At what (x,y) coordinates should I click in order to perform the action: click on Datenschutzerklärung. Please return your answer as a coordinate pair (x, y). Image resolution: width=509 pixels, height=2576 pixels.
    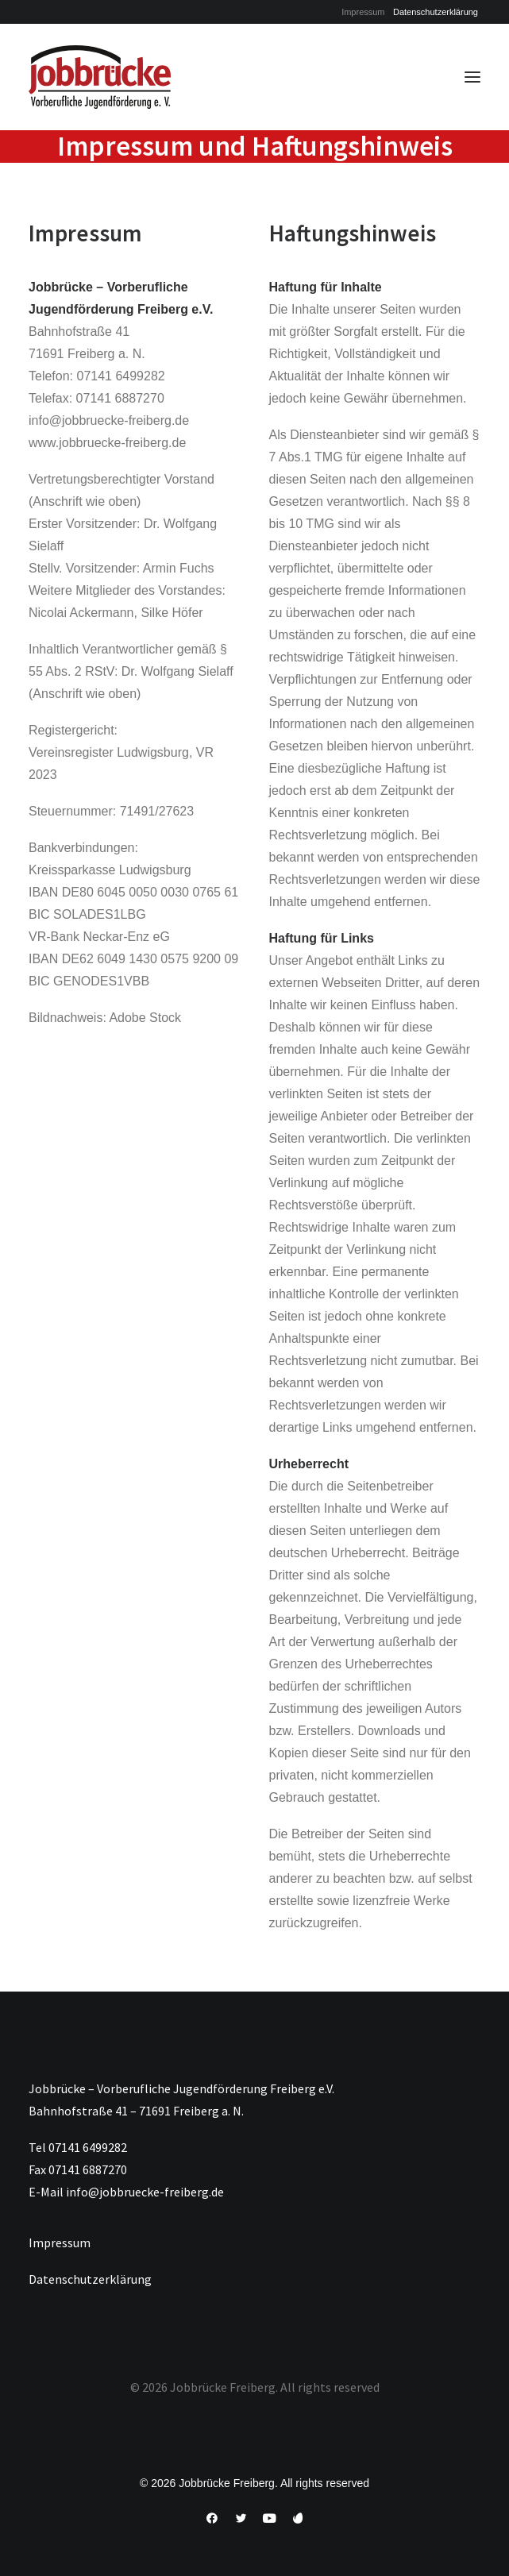
    Looking at the image, I should click on (435, 12).